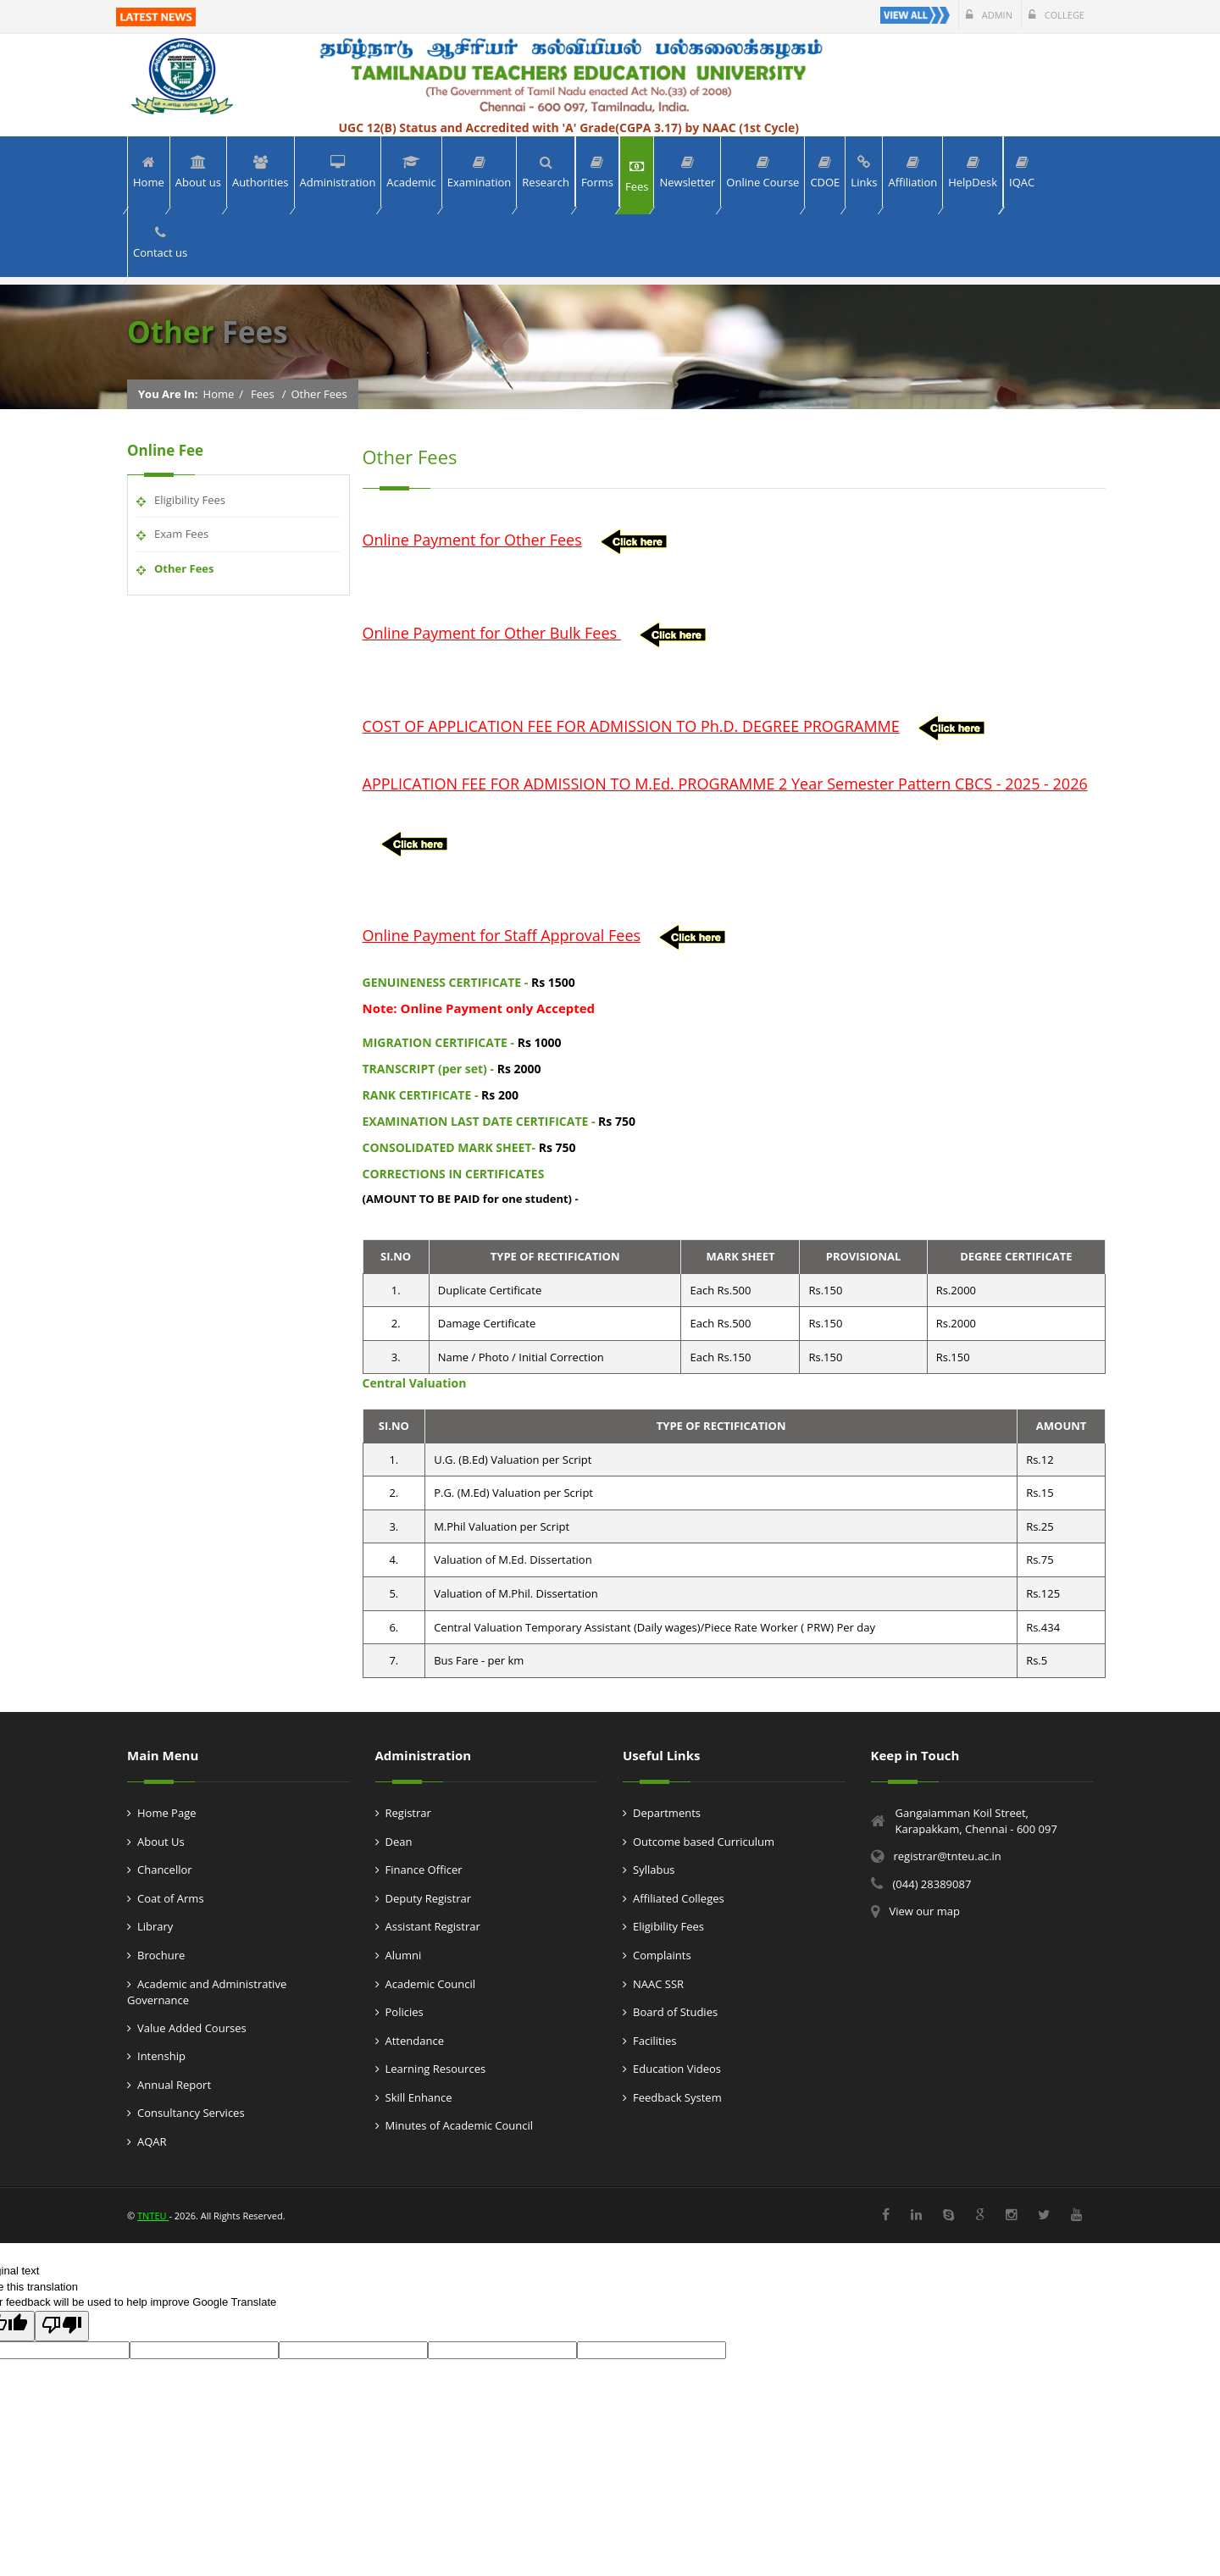  Describe the element at coordinates (925, 1911) in the screenshot. I see `View our map` at that location.